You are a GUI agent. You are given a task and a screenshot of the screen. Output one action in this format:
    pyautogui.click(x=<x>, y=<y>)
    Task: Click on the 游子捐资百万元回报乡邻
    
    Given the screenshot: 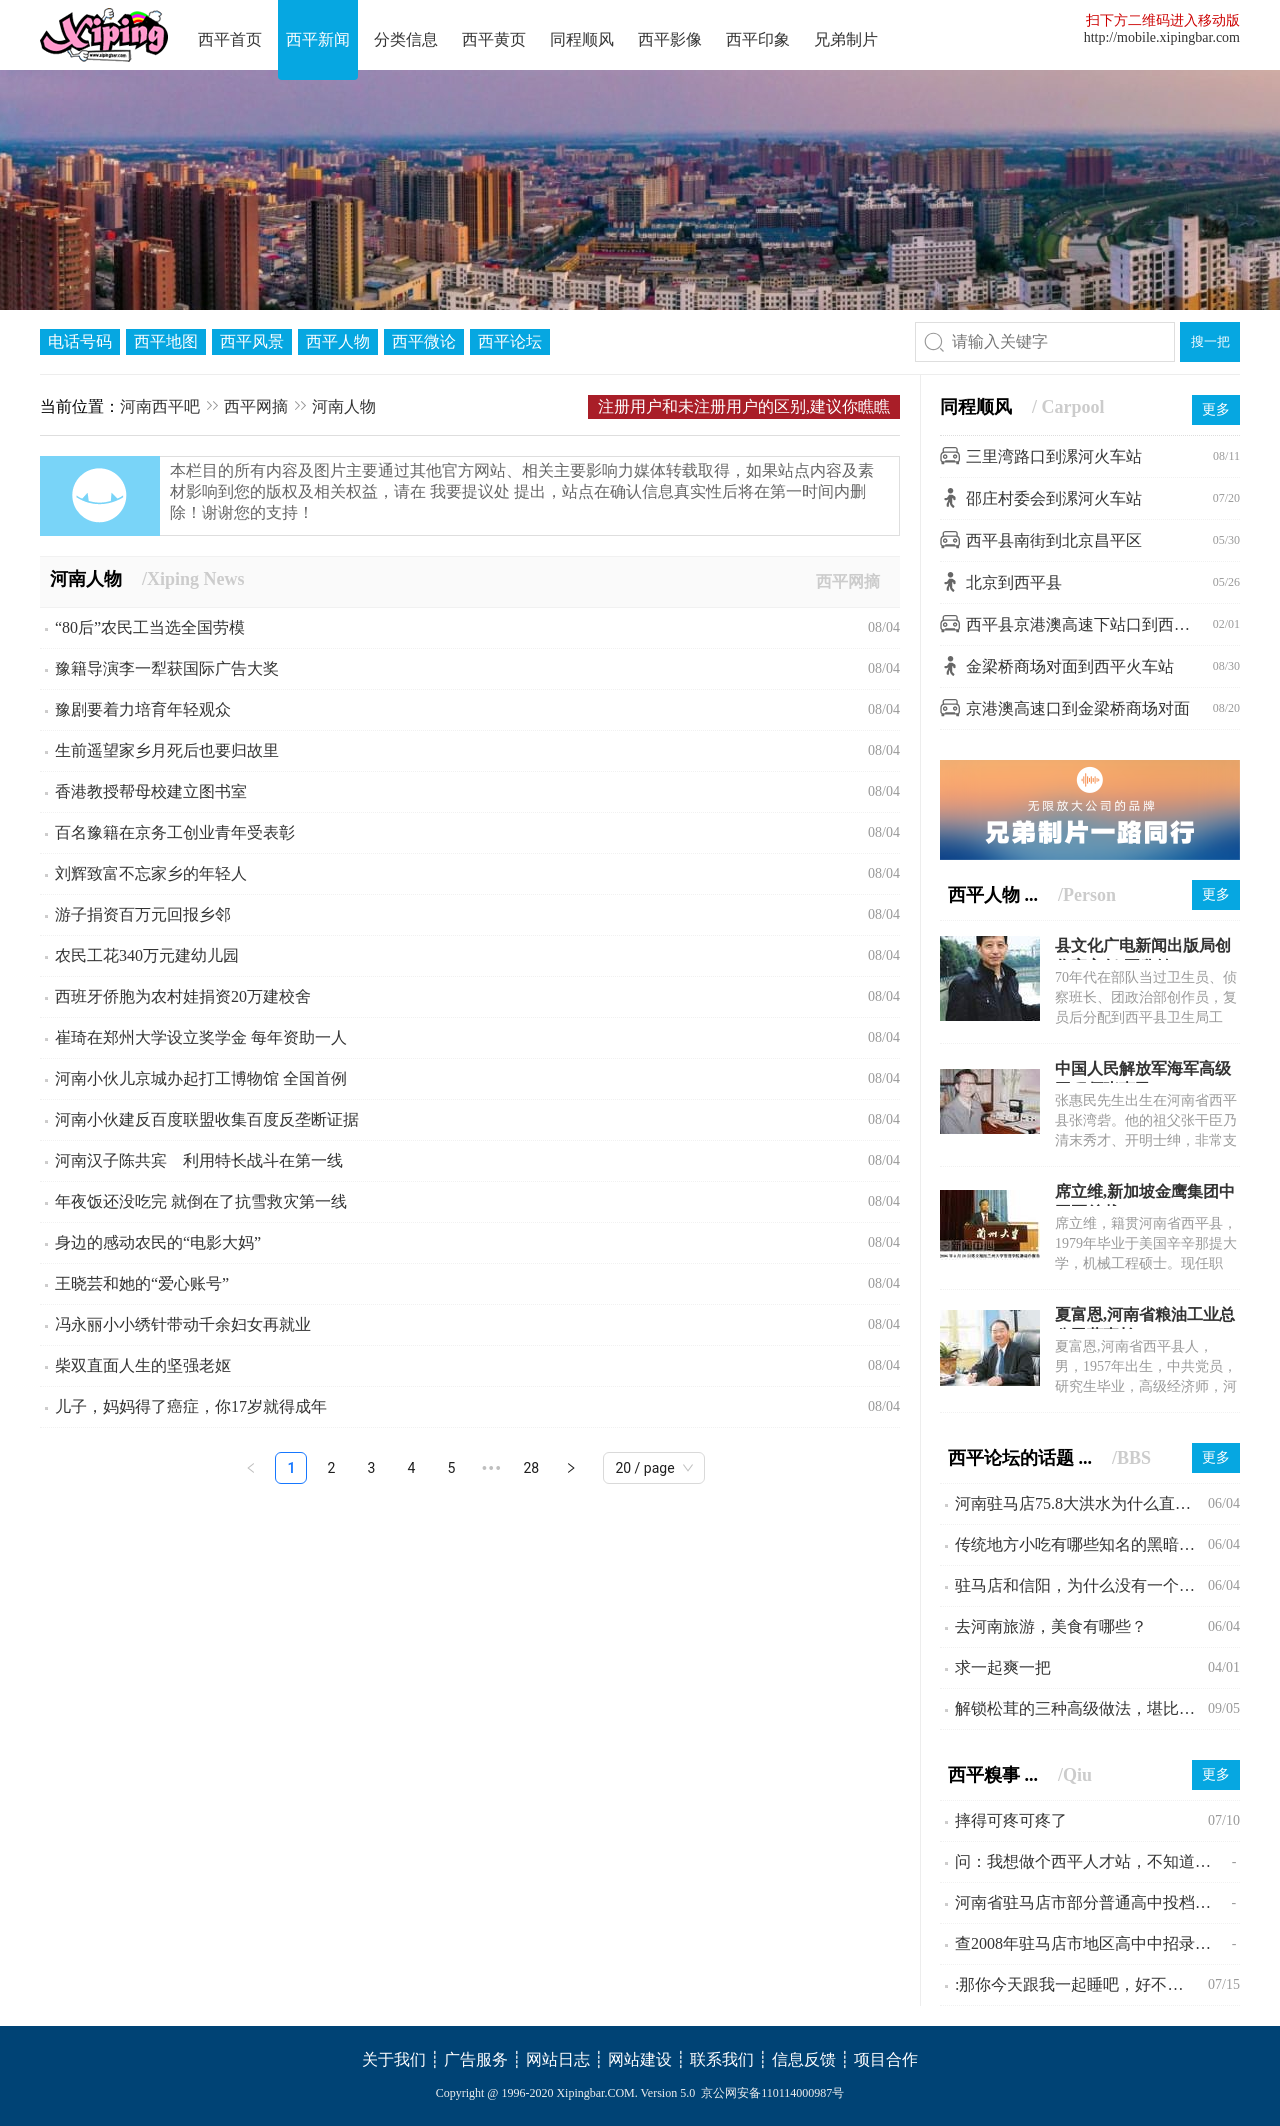 What is the action you would take?
    pyautogui.click(x=143, y=914)
    